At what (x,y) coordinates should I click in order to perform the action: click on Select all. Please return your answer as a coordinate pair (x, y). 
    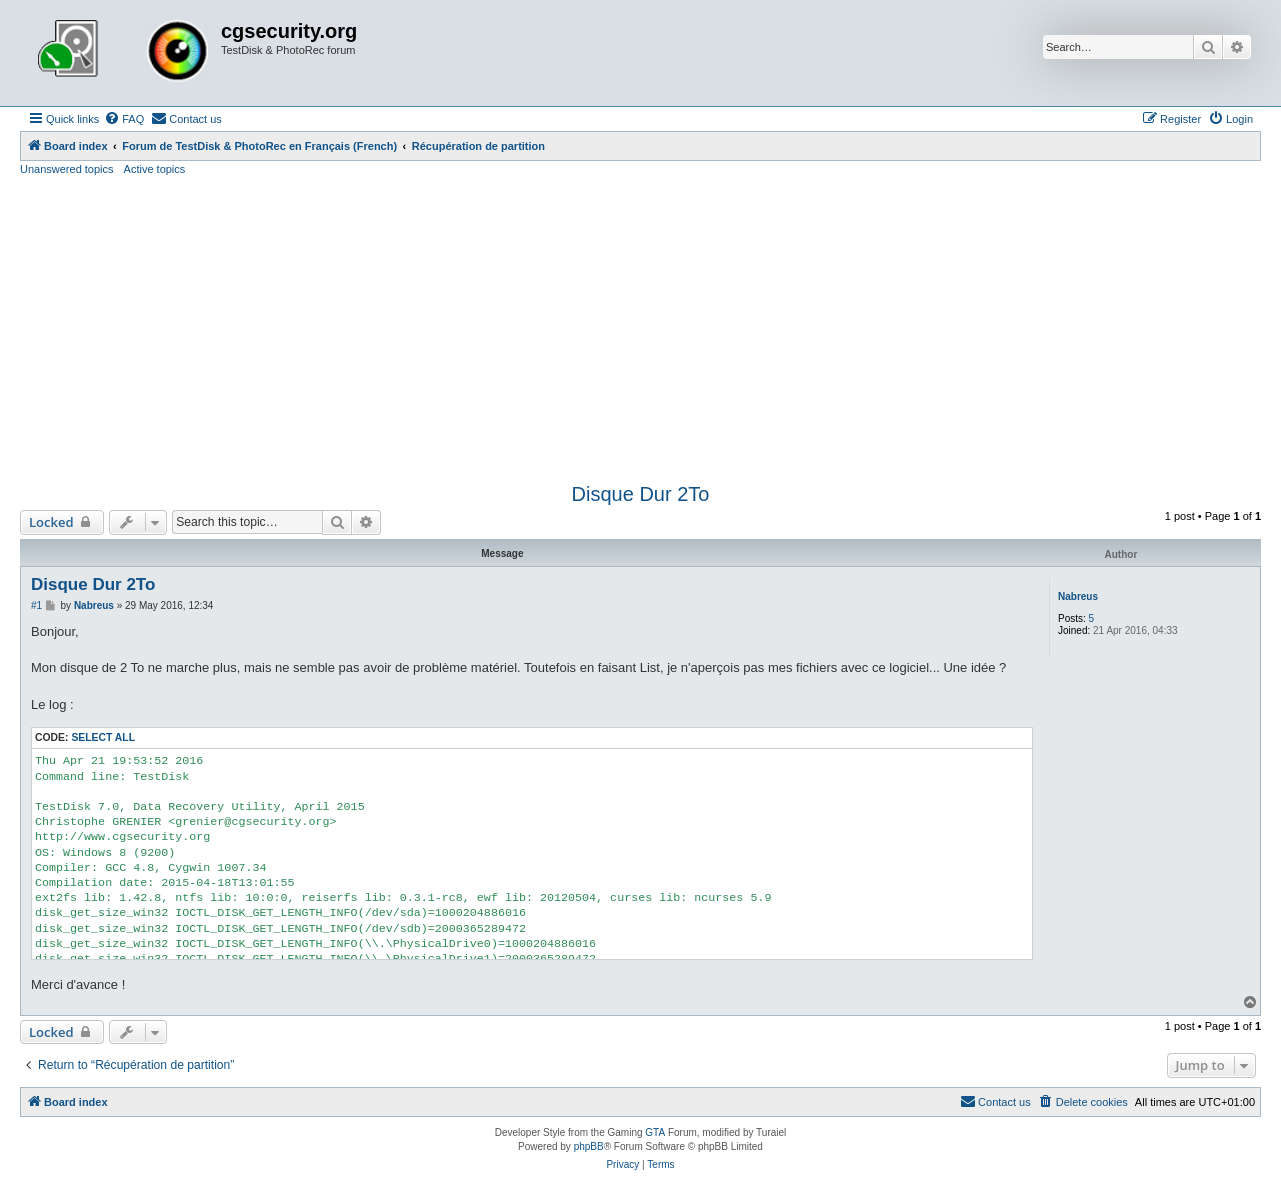
    Looking at the image, I should click on (103, 737).